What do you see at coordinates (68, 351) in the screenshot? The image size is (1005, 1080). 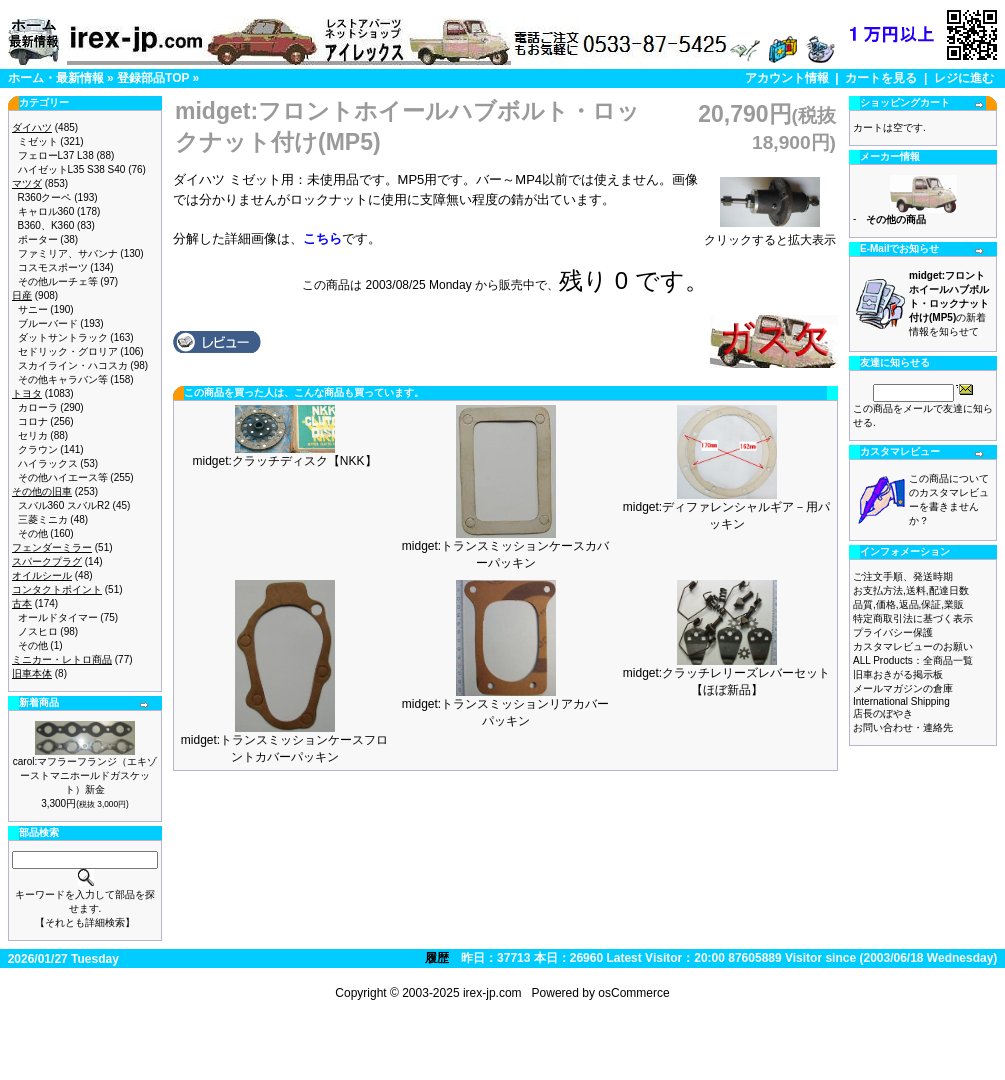 I see `セドリック・グロリア` at bounding box center [68, 351].